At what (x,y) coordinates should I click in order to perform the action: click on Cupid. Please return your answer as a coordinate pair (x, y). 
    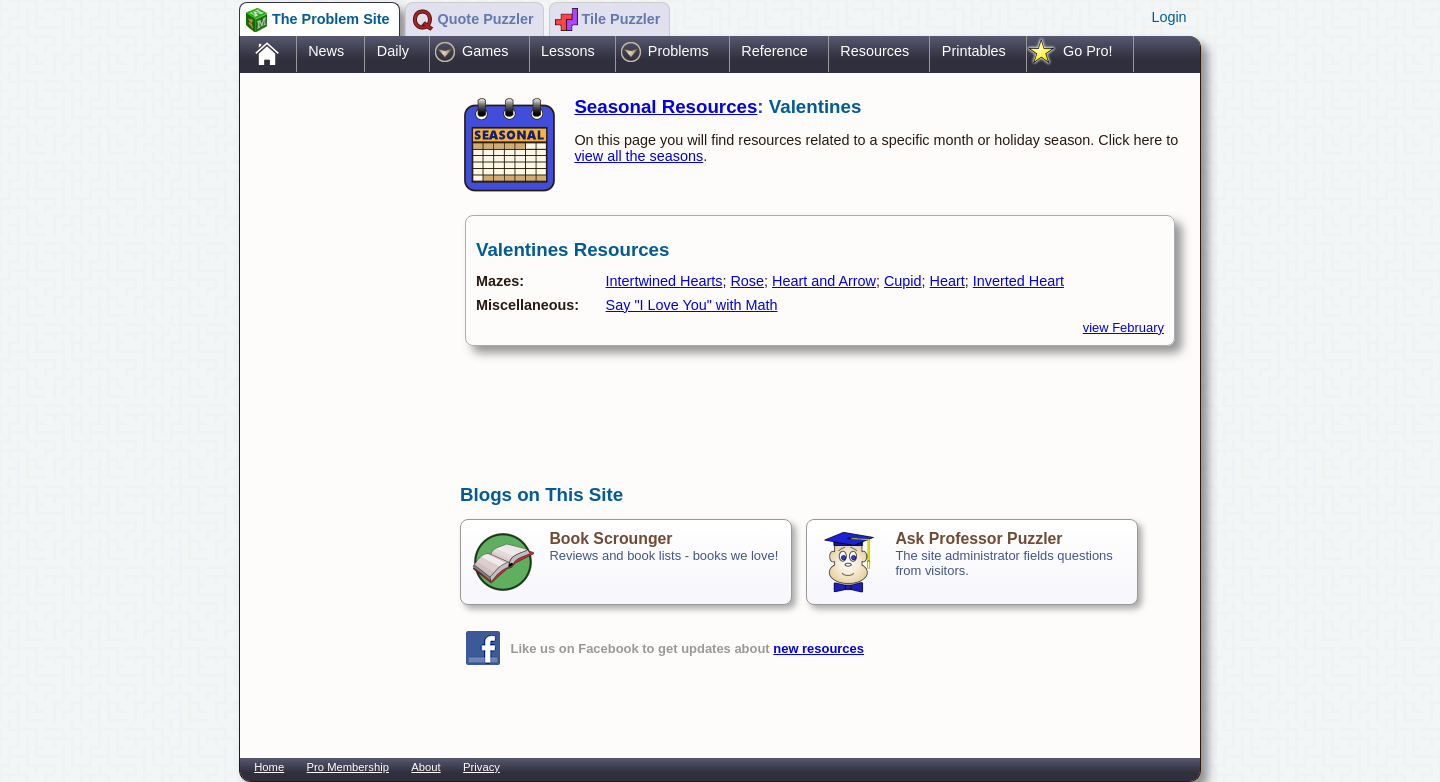
    Looking at the image, I should click on (903, 281).